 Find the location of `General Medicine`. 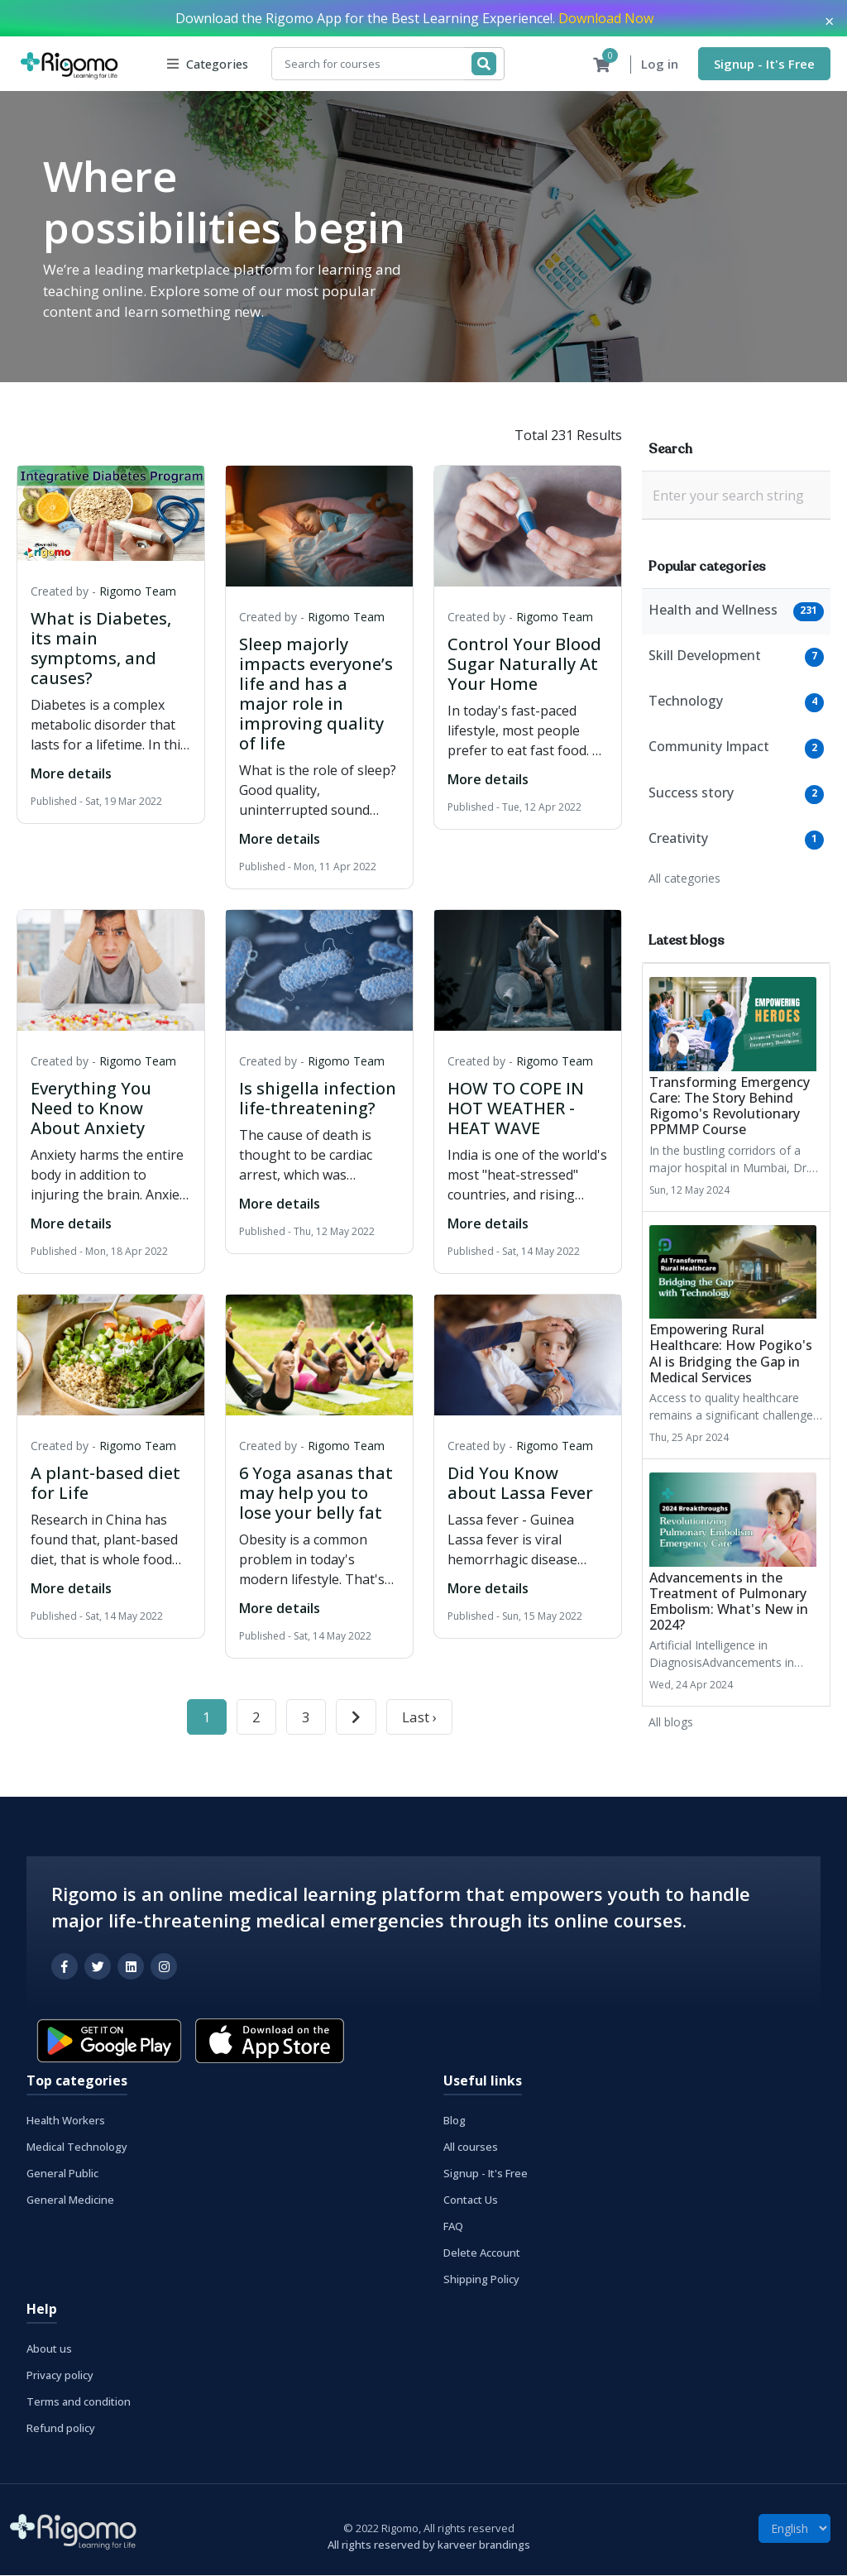

General Medicine is located at coordinates (70, 2200).